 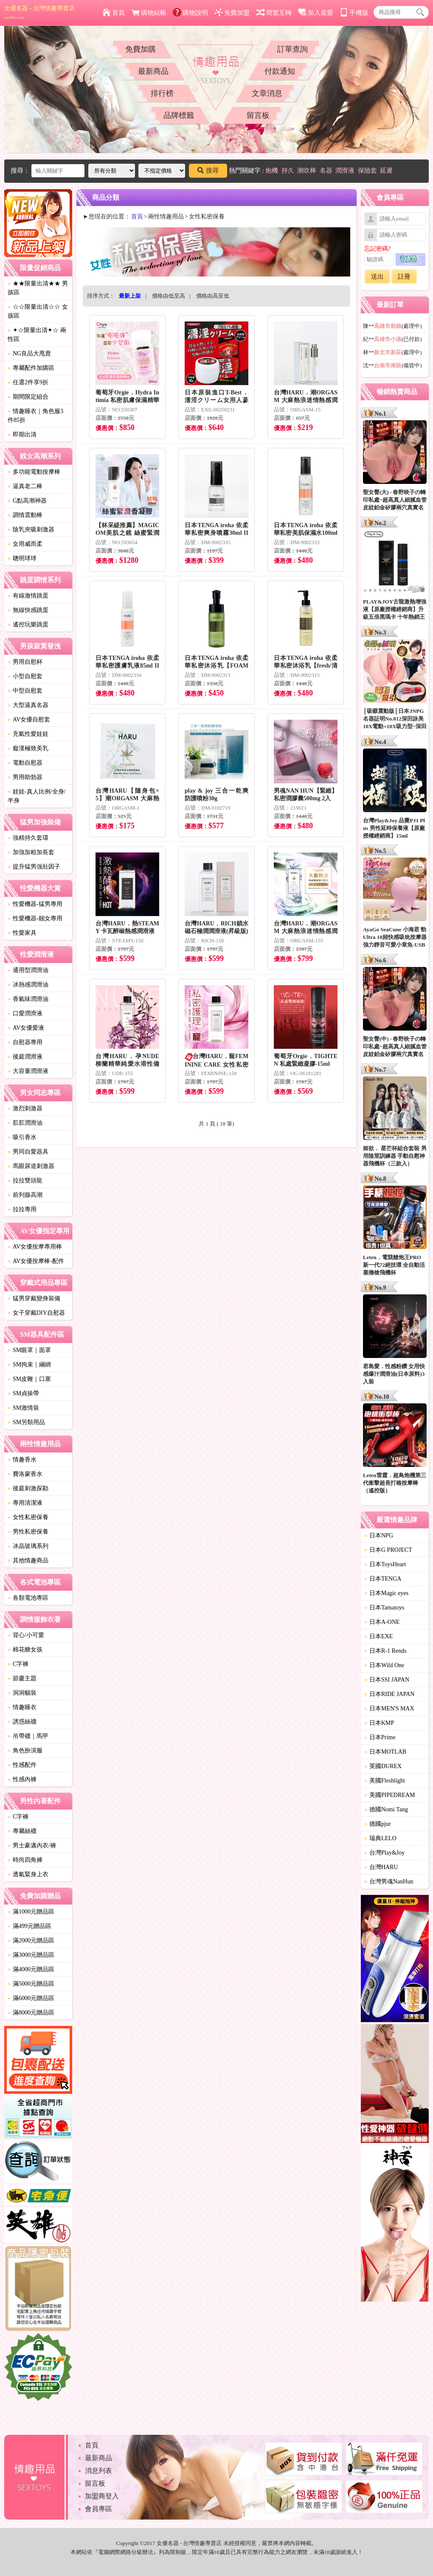 I want to click on 性感配件, so click(x=22, y=1765).